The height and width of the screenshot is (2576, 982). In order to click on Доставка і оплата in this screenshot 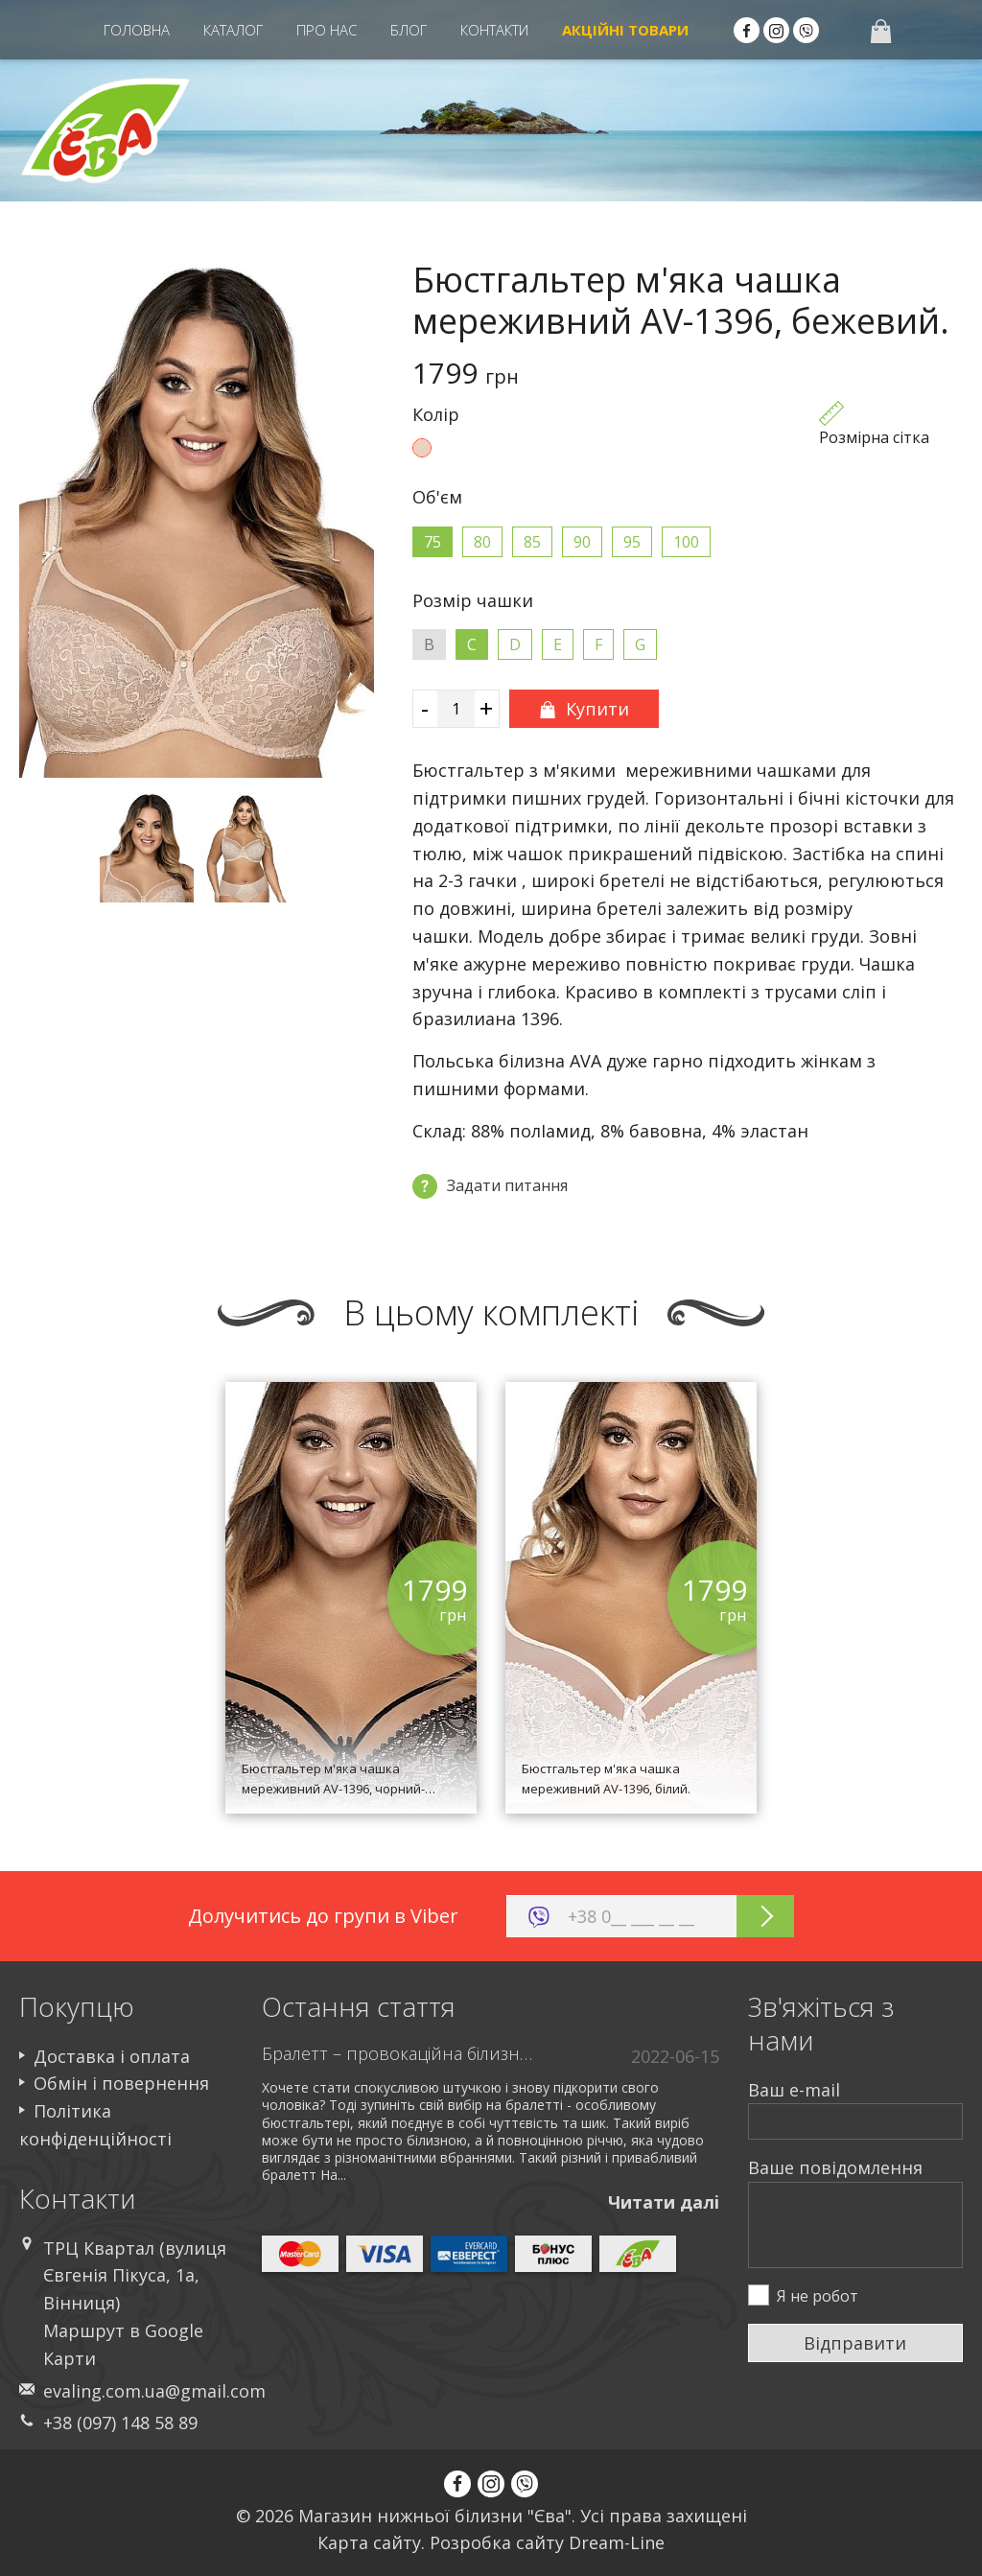, I will do `click(112, 2056)`.